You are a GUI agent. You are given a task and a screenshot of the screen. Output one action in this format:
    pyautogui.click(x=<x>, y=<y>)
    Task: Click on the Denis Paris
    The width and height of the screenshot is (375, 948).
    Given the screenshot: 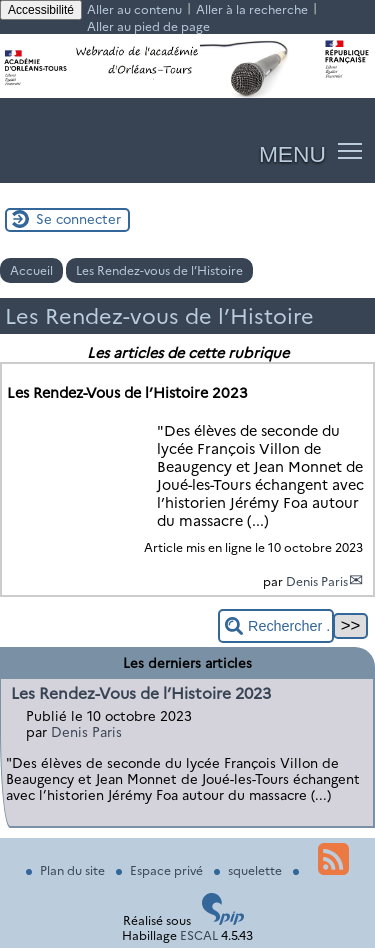 What is the action you would take?
    pyautogui.click(x=317, y=581)
    